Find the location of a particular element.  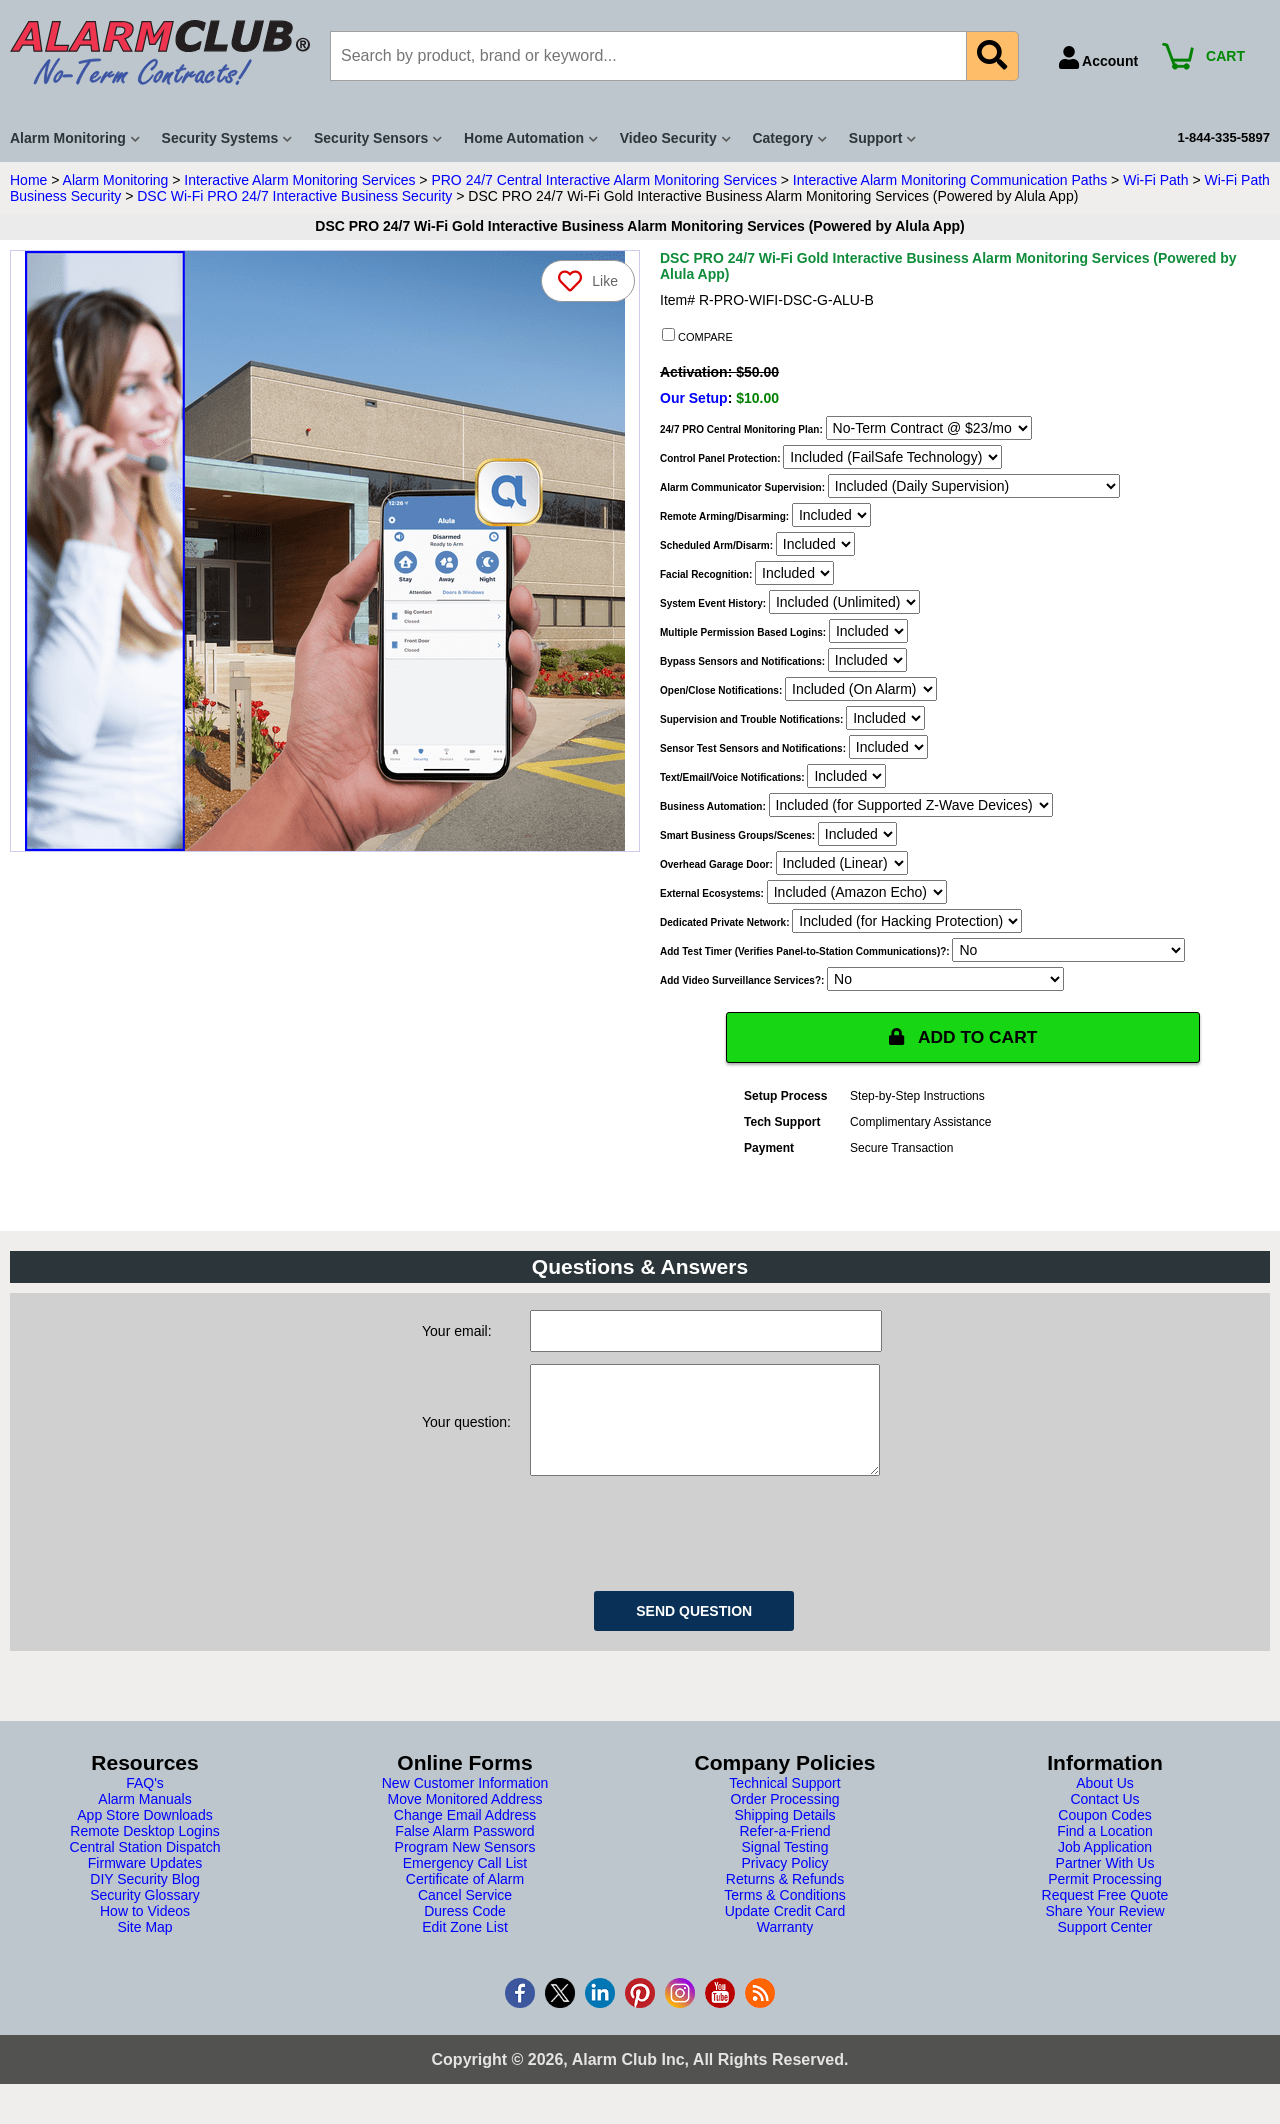

Coupon Codes is located at coordinates (1104, 1835).